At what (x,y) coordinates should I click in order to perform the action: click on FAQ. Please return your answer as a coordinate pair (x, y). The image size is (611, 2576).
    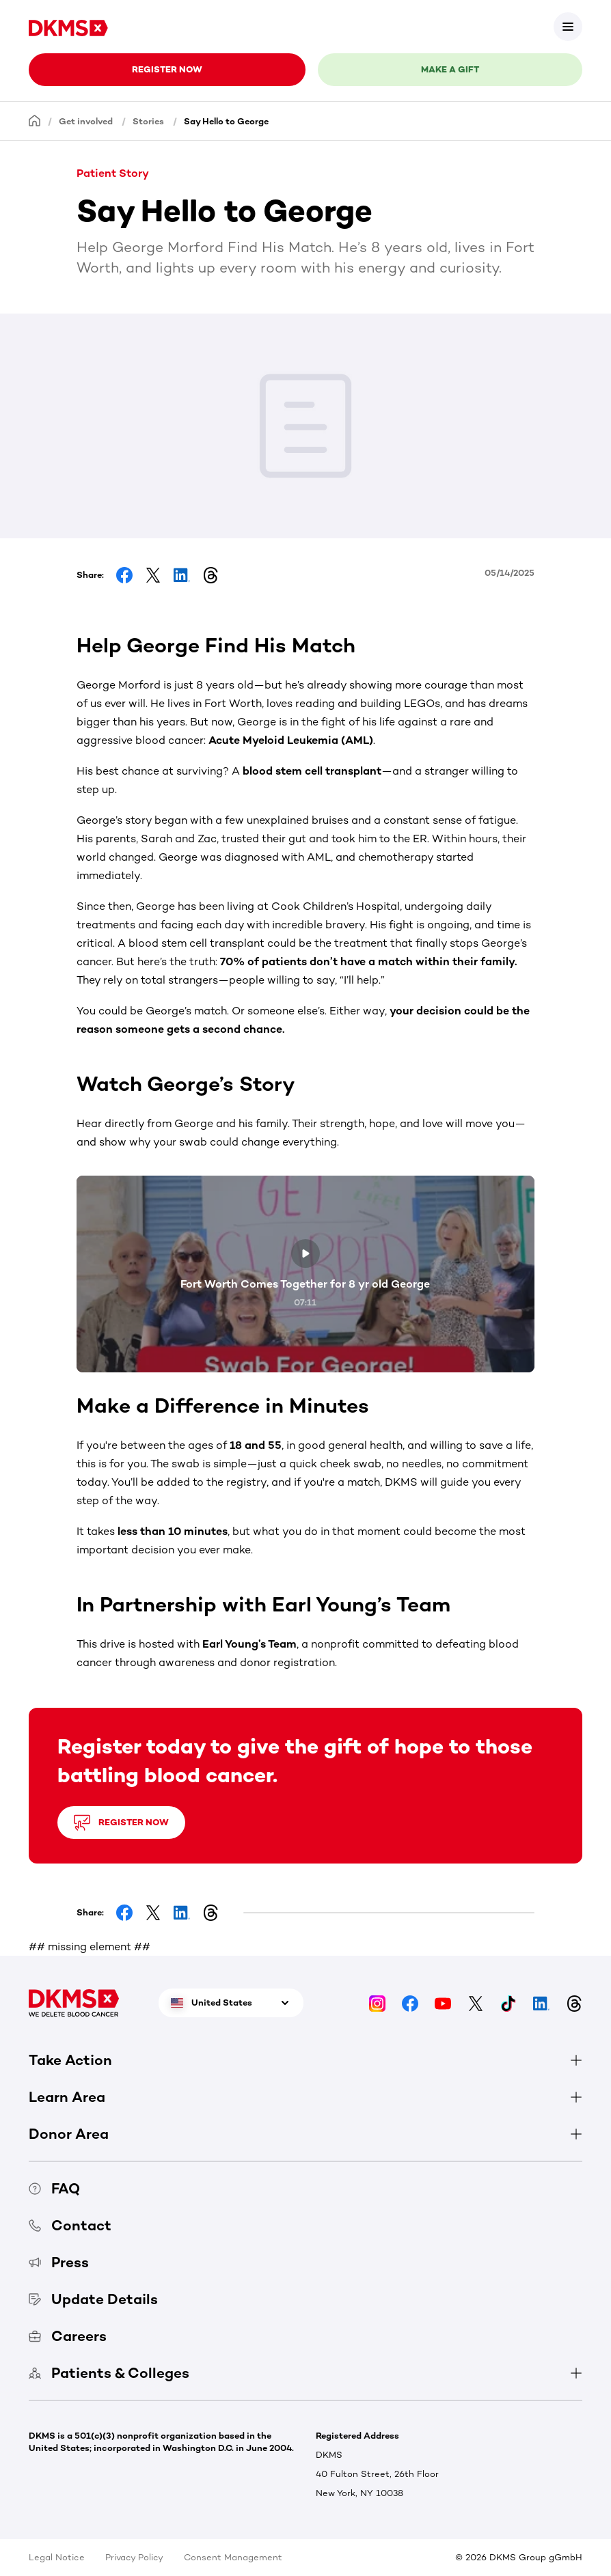
    Looking at the image, I should click on (54, 2188).